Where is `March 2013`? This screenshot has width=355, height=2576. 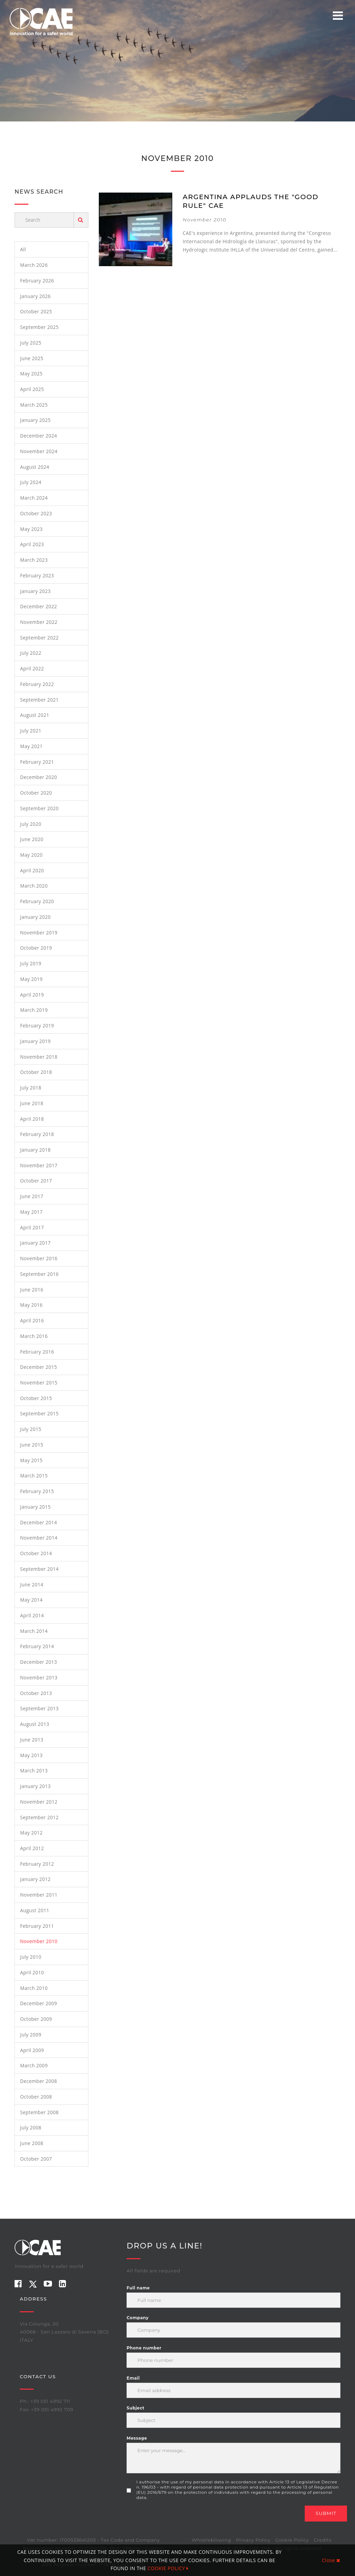 March 2013 is located at coordinates (34, 1770).